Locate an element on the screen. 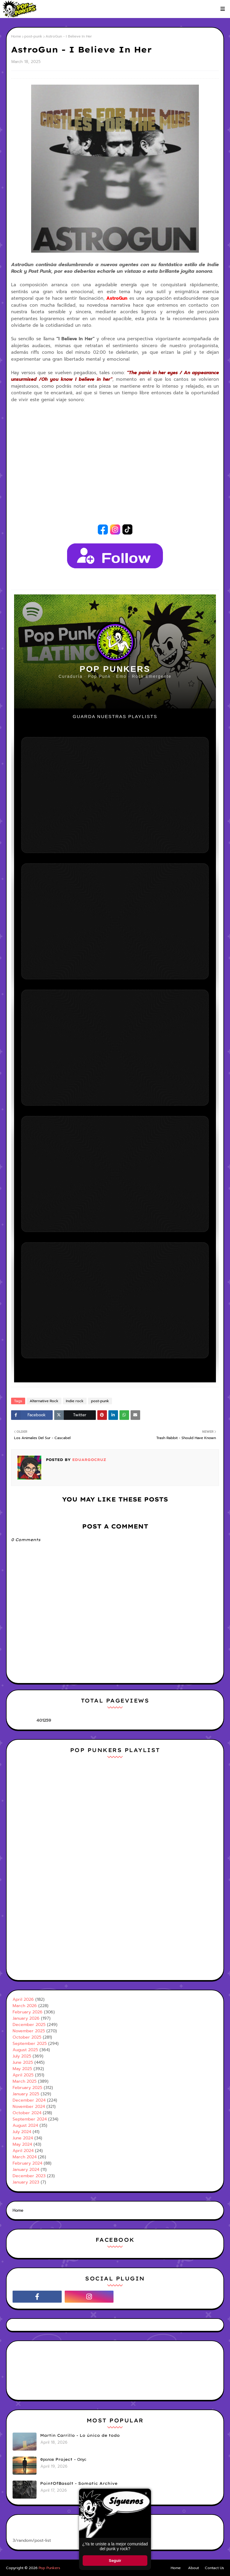 The height and width of the screenshot is (2576, 230). May 2024 is located at coordinates (22, 2144).